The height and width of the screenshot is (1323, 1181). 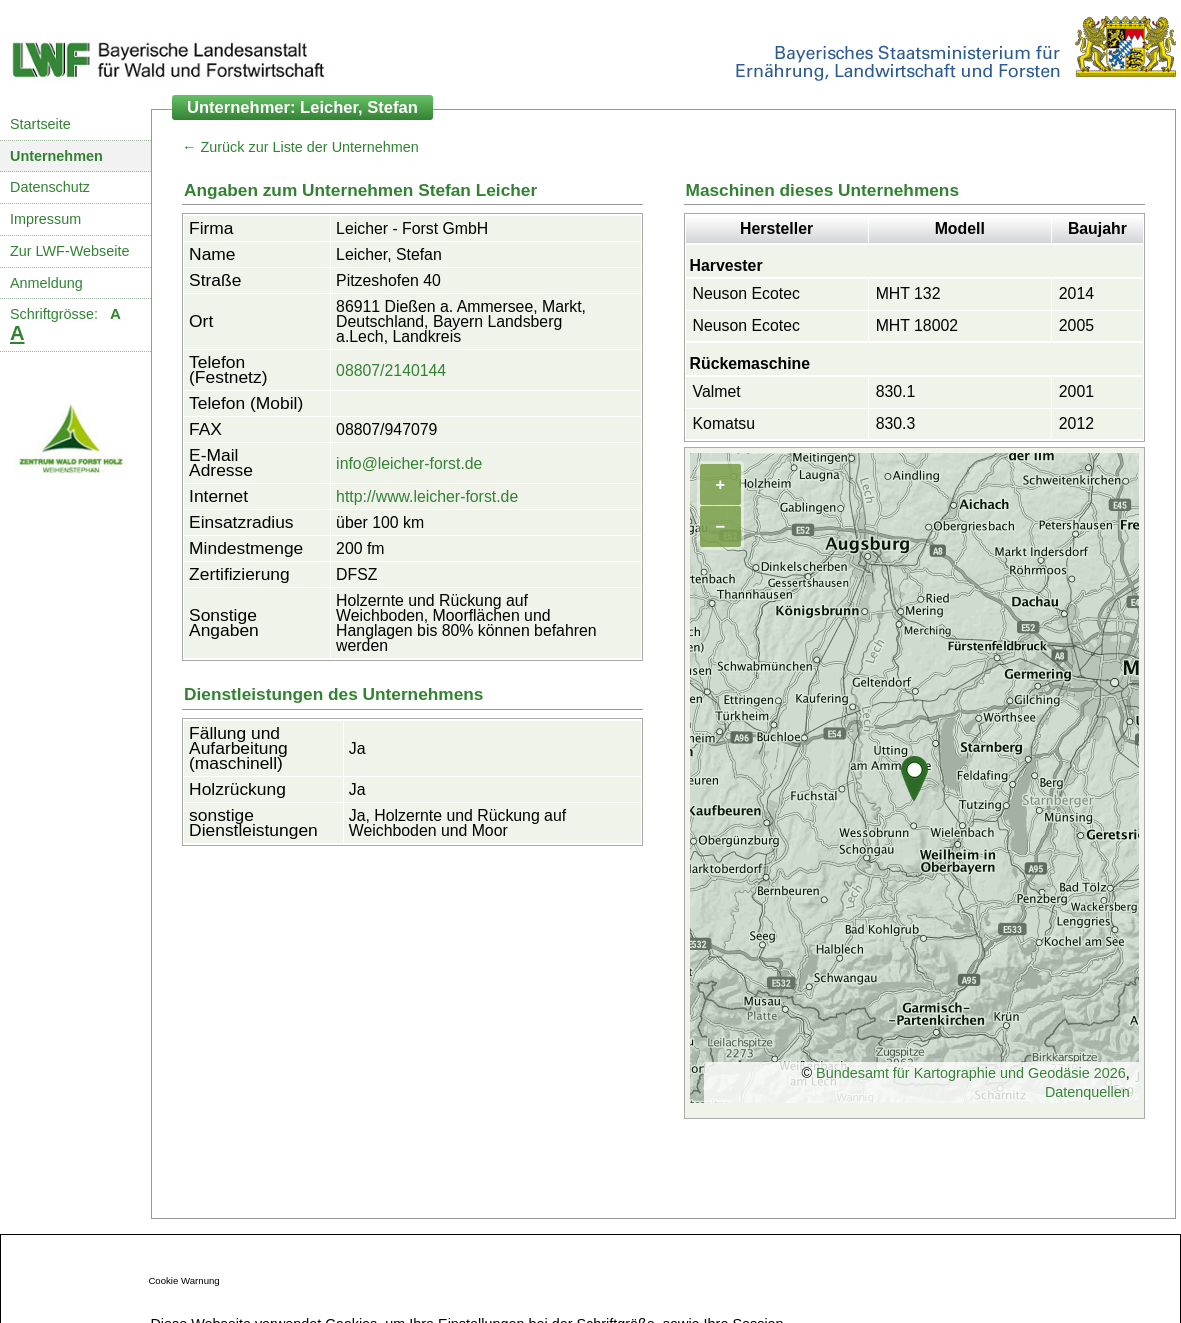 I want to click on MHT 18002, so click(x=917, y=325).